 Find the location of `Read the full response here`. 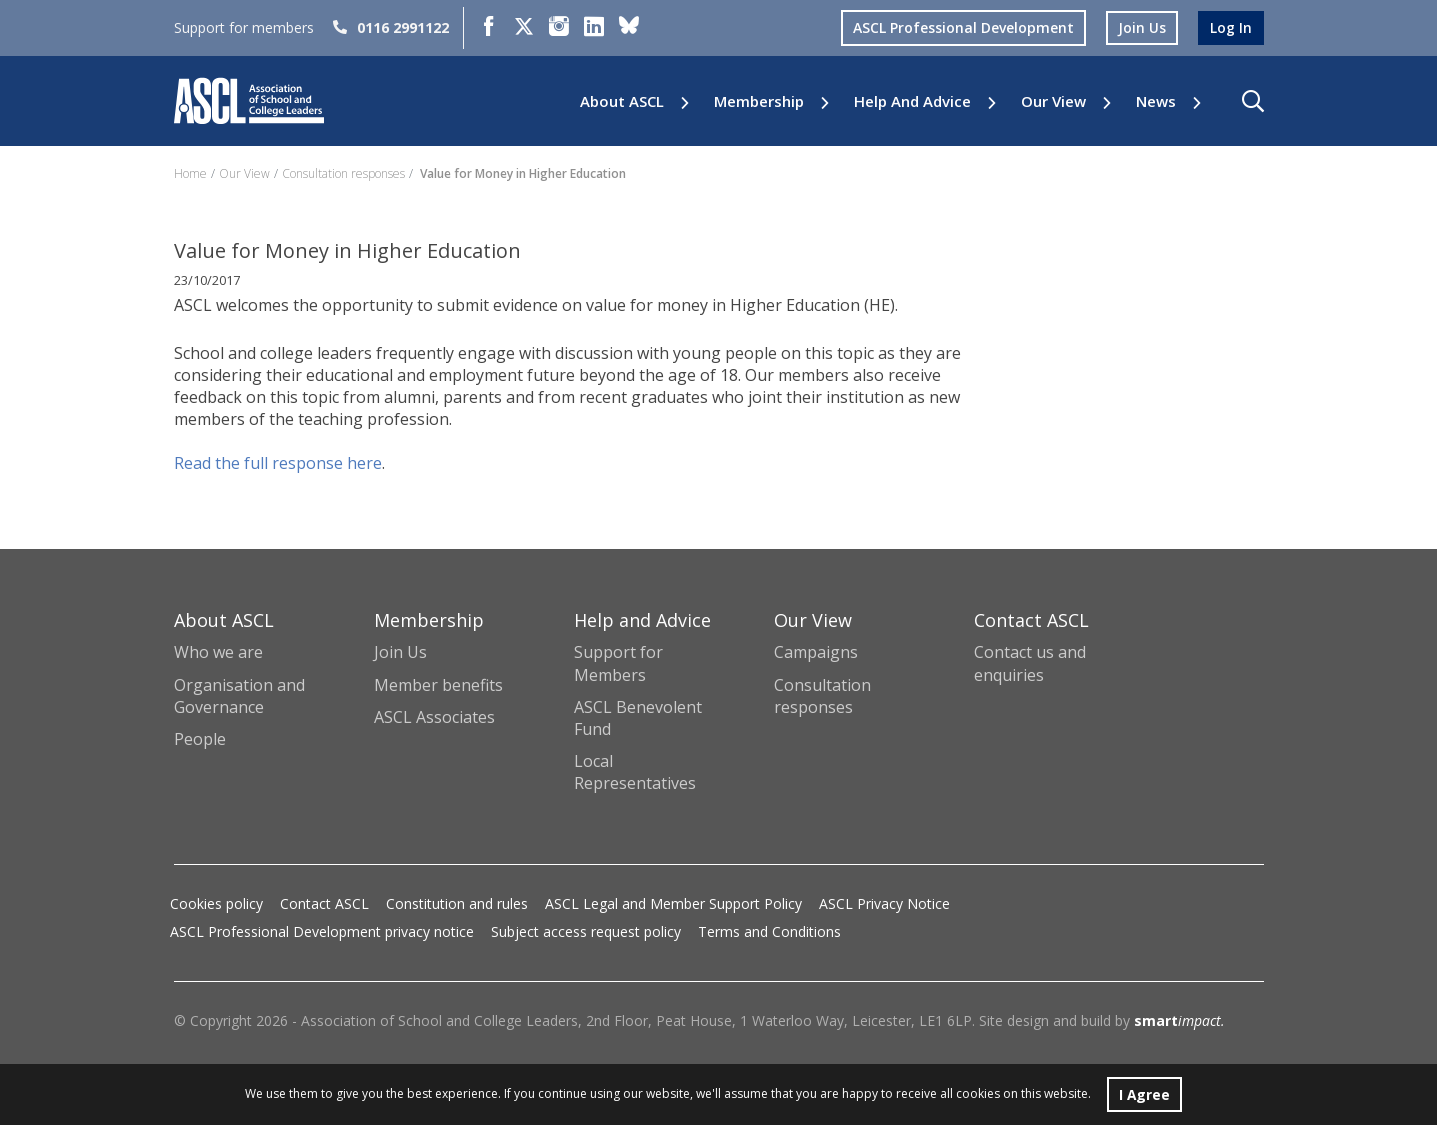

Read the full response here is located at coordinates (278, 463).